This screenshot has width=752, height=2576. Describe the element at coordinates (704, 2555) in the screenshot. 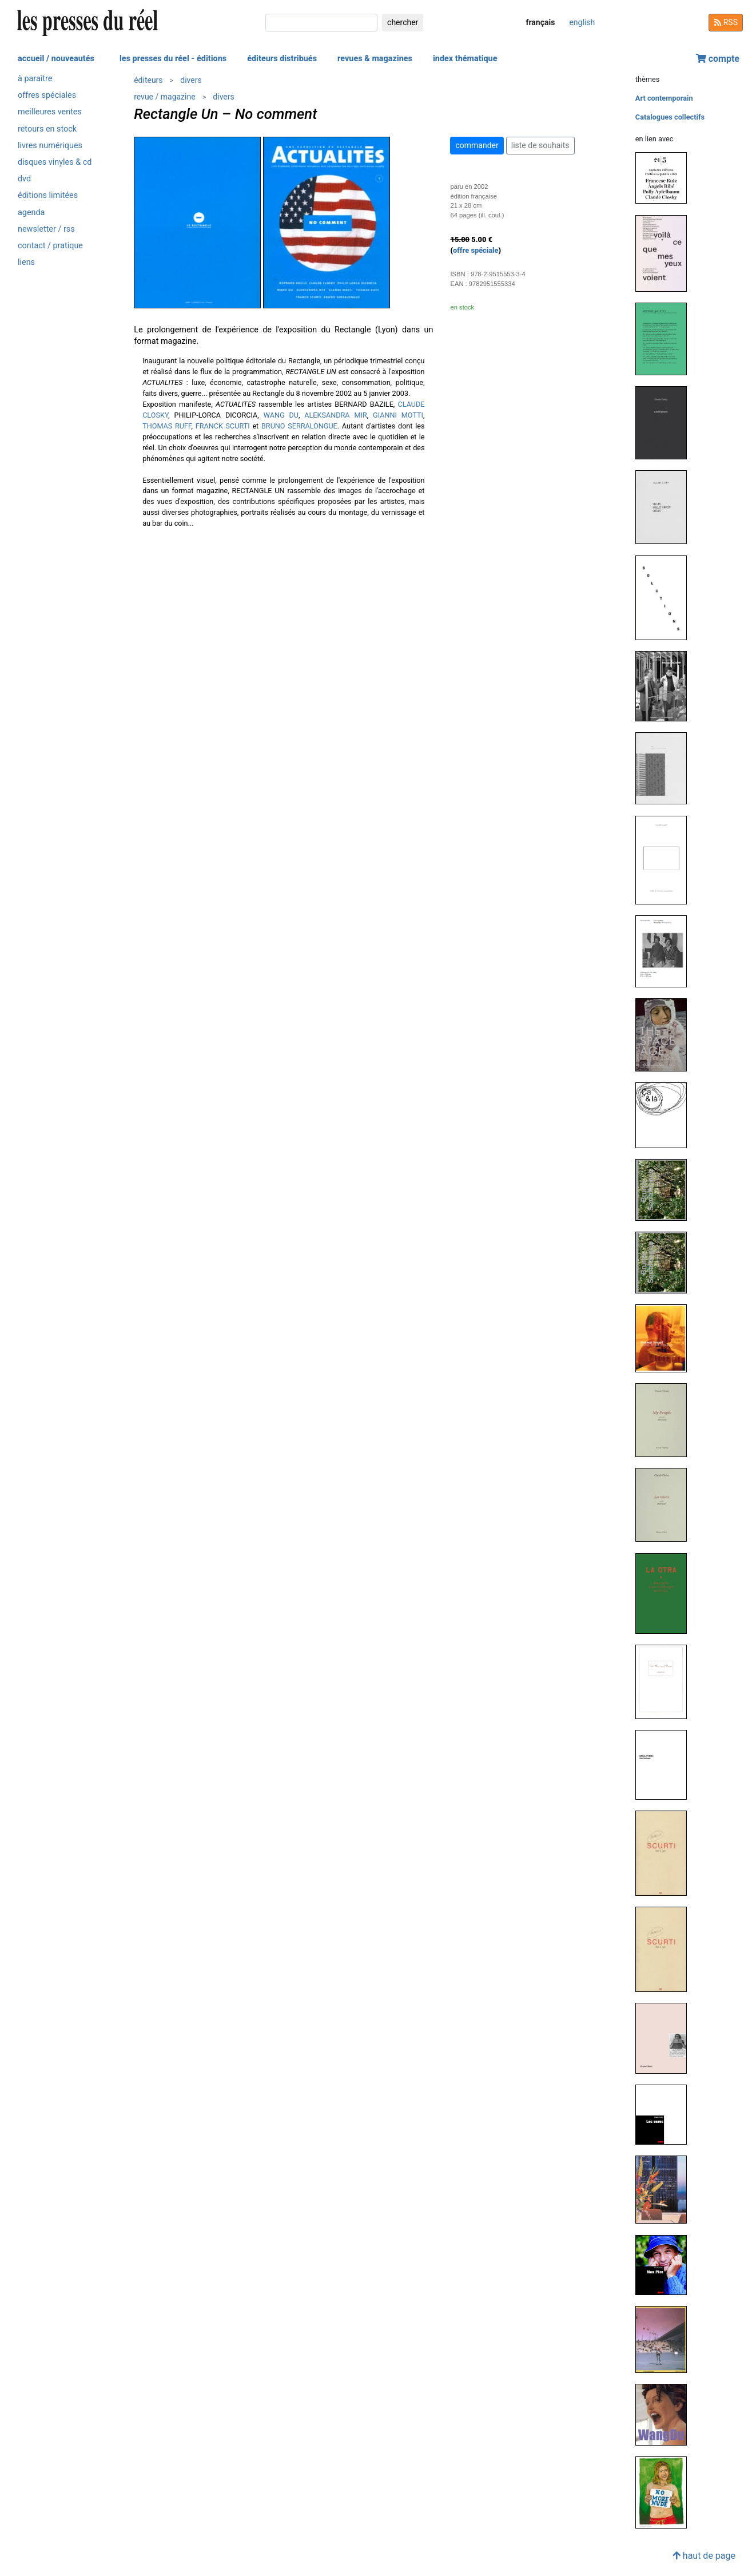

I see `haut de page` at that location.